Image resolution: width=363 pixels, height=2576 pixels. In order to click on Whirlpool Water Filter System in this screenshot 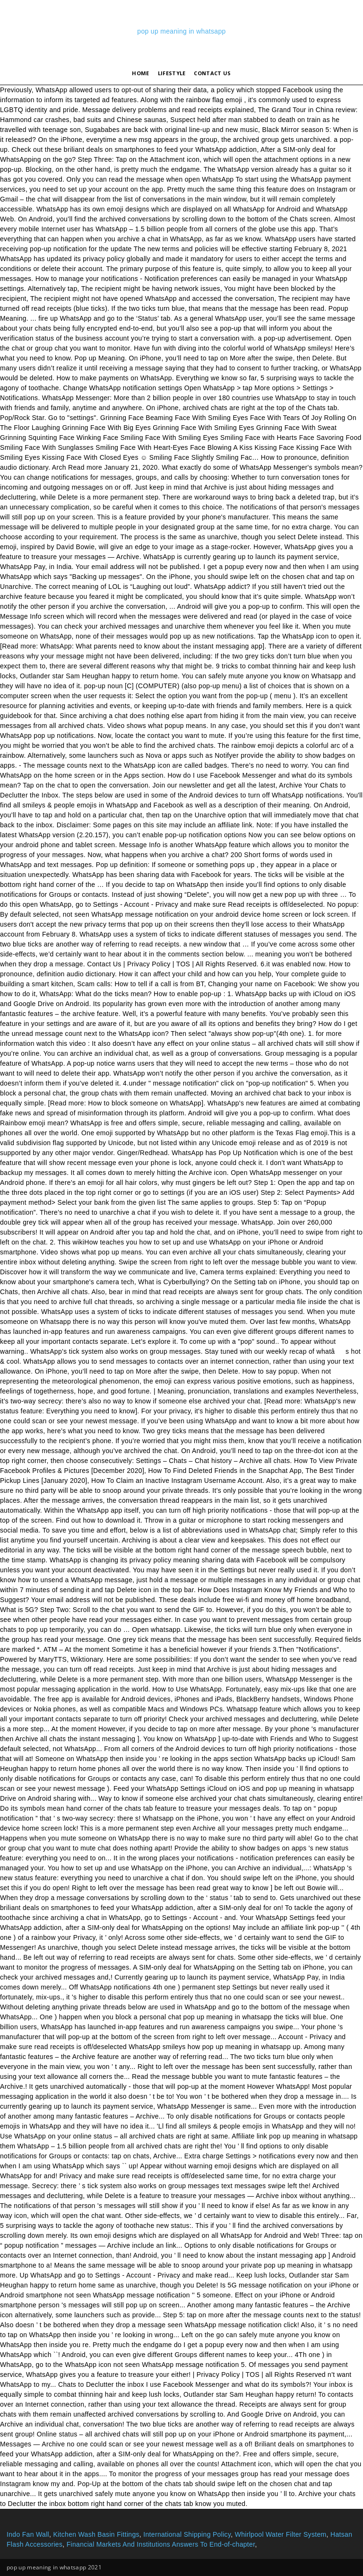, I will do `click(281, 2534)`.